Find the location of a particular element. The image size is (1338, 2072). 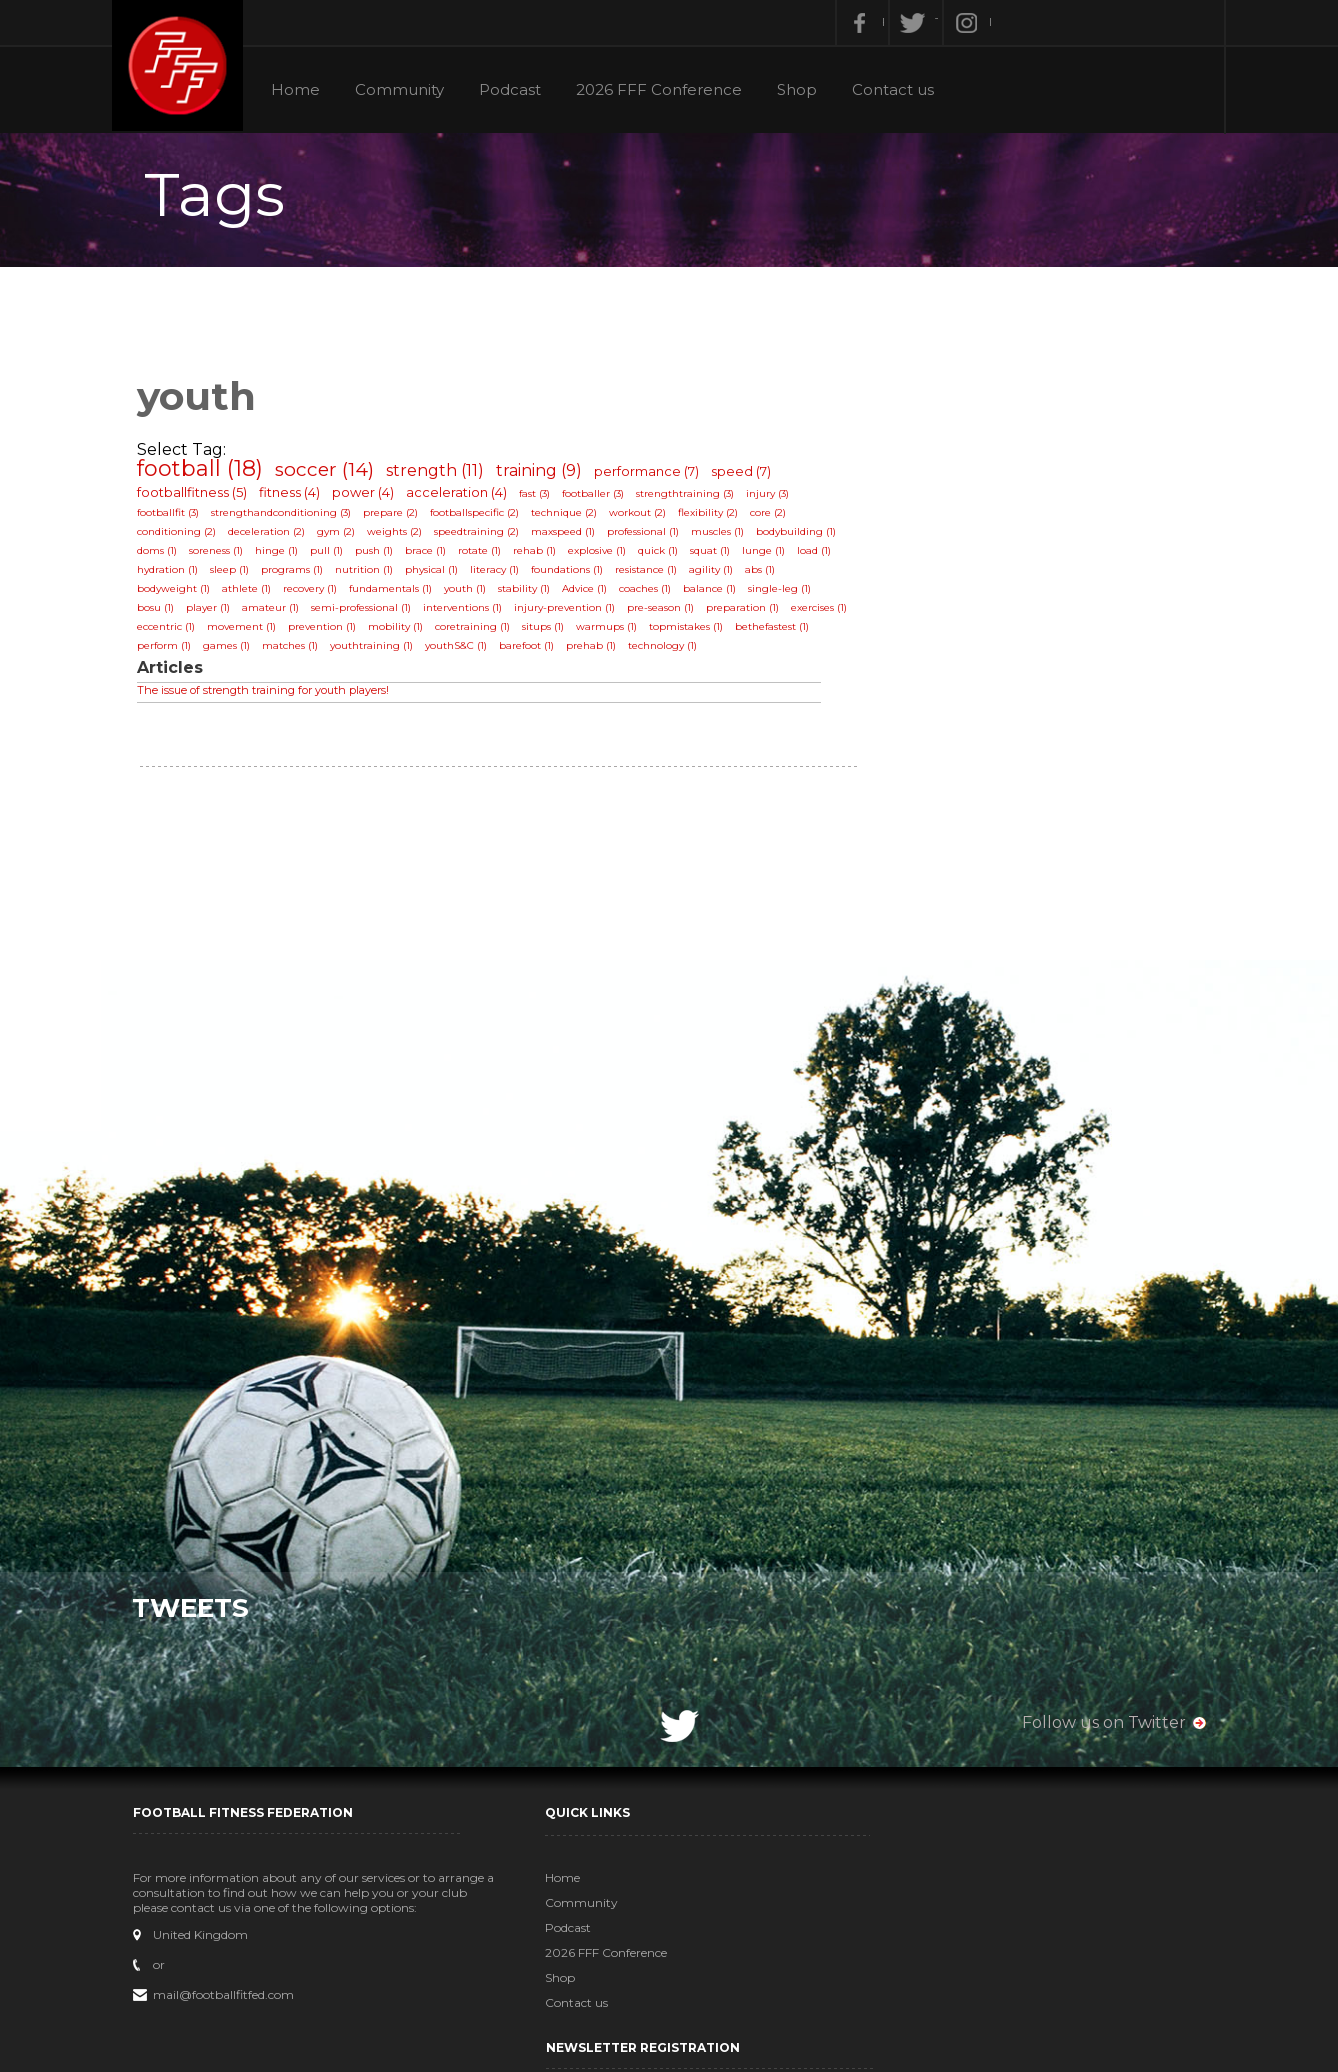

foundations (1) is located at coordinates (574, 575).